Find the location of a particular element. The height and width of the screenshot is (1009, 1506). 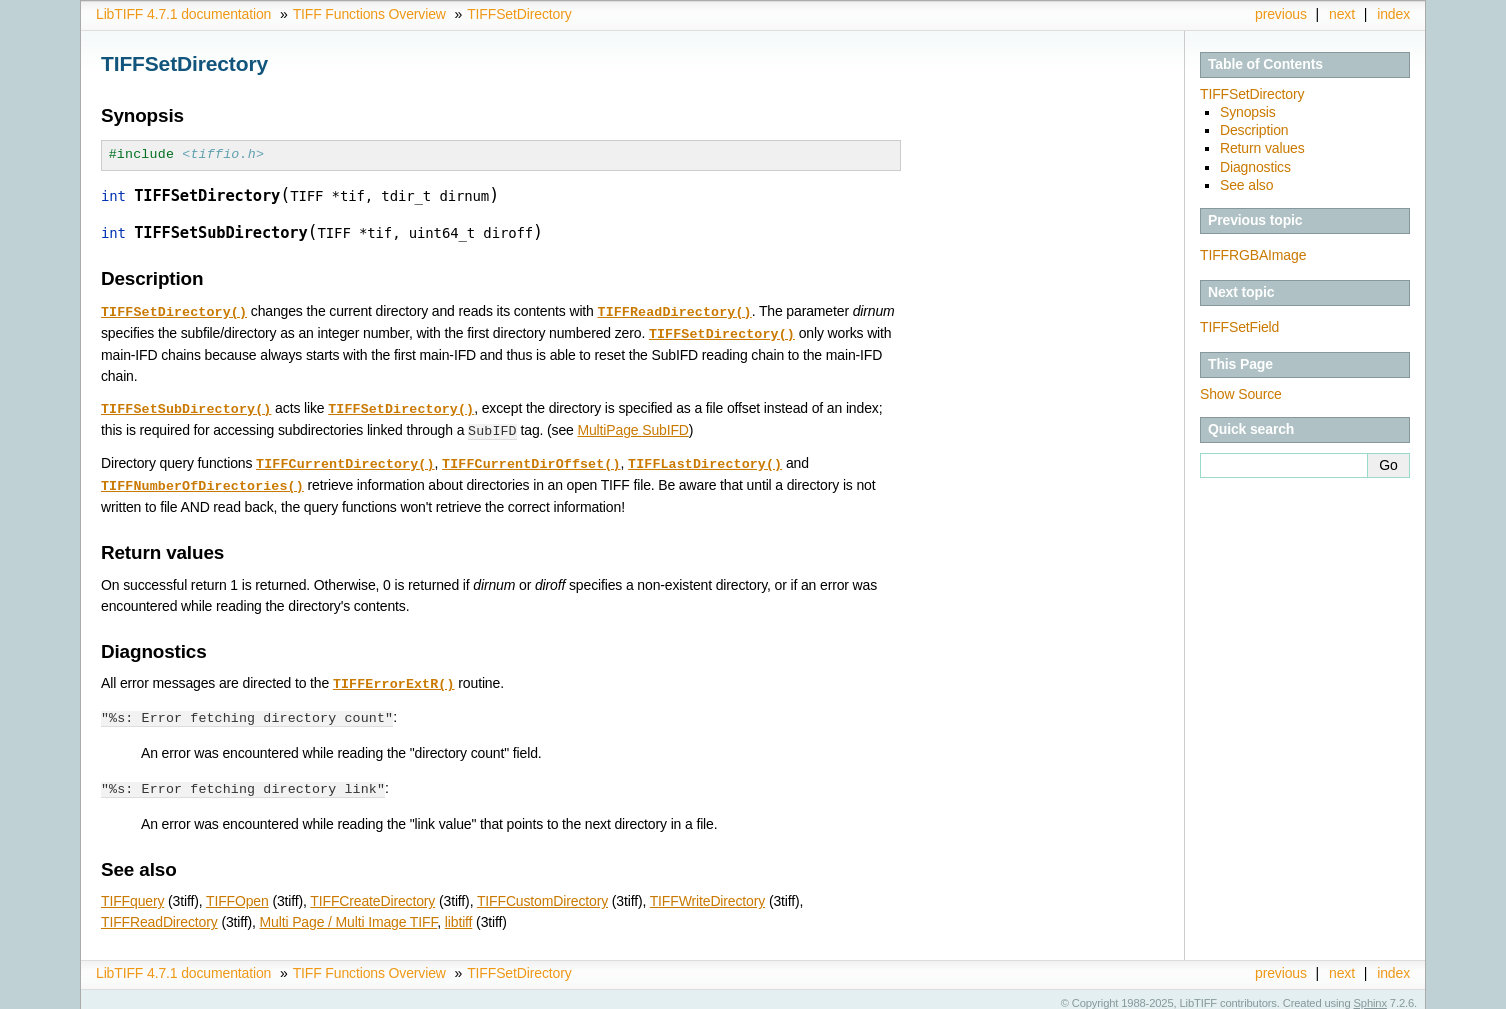

Table of Contents is located at coordinates (1265, 64).